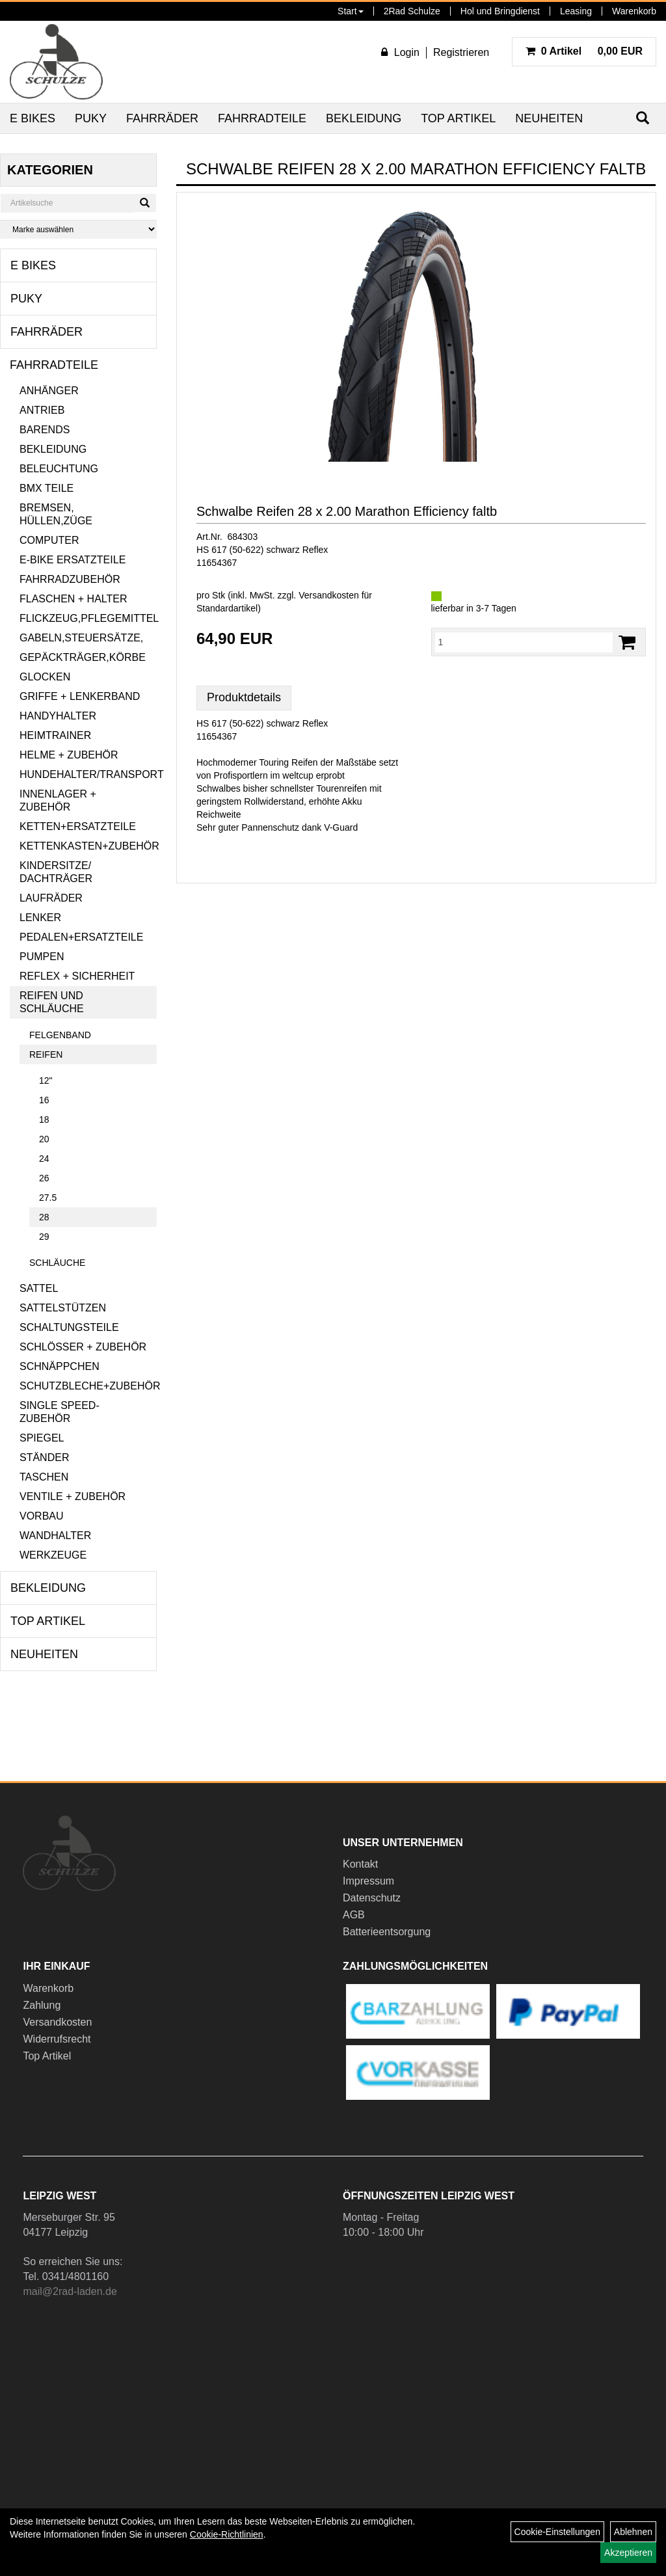  What do you see at coordinates (226, 2534) in the screenshot?
I see `Cookie-Richtlinien` at bounding box center [226, 2534].